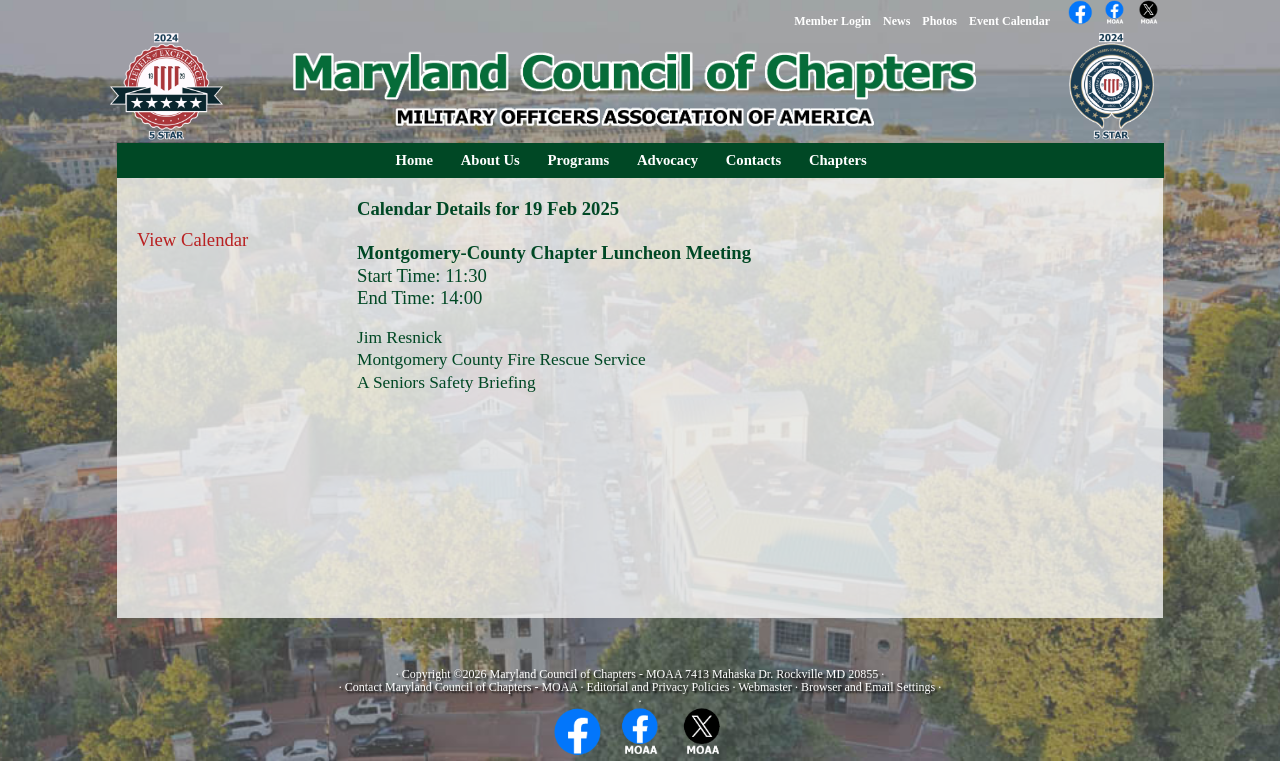 This screenshot has width=1280, height=761. What do you see at coordinates (838, 160) in the screenshot?
I see `Chapters` at bounding box center [838, 160].